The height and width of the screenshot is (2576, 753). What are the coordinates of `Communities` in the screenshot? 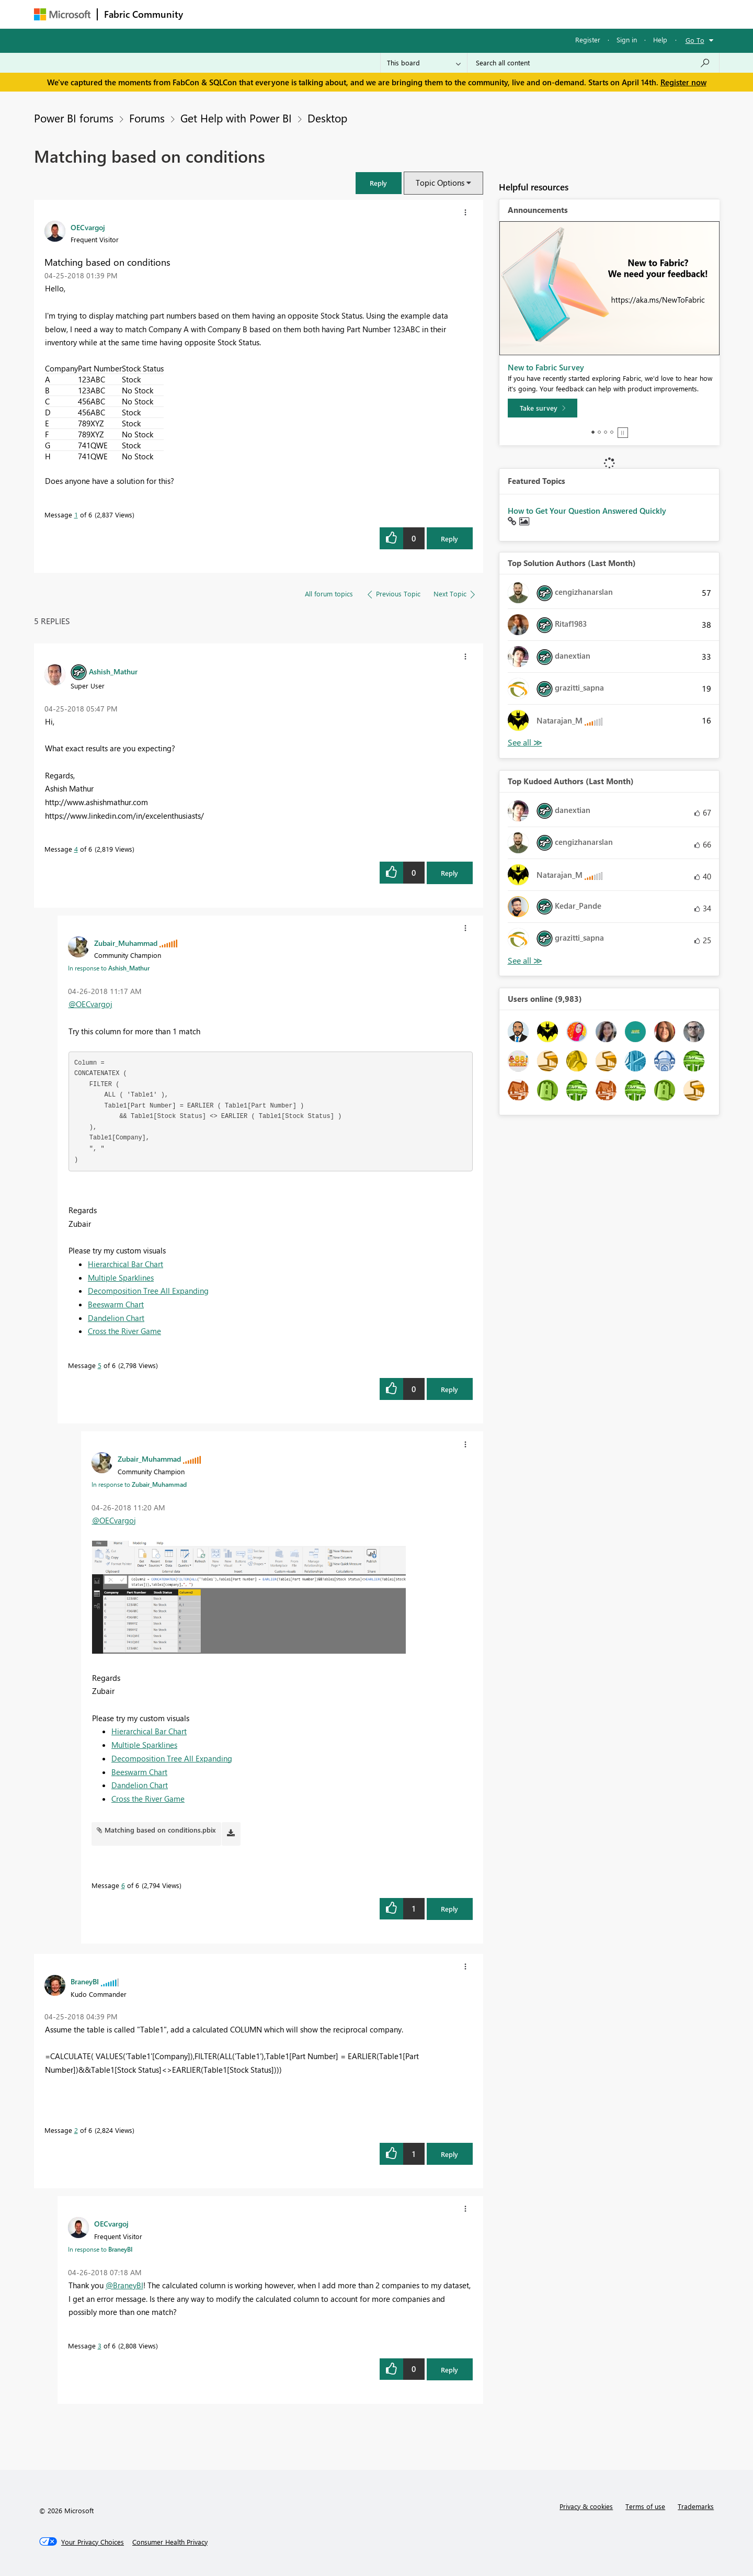 It's located at (342, 13).